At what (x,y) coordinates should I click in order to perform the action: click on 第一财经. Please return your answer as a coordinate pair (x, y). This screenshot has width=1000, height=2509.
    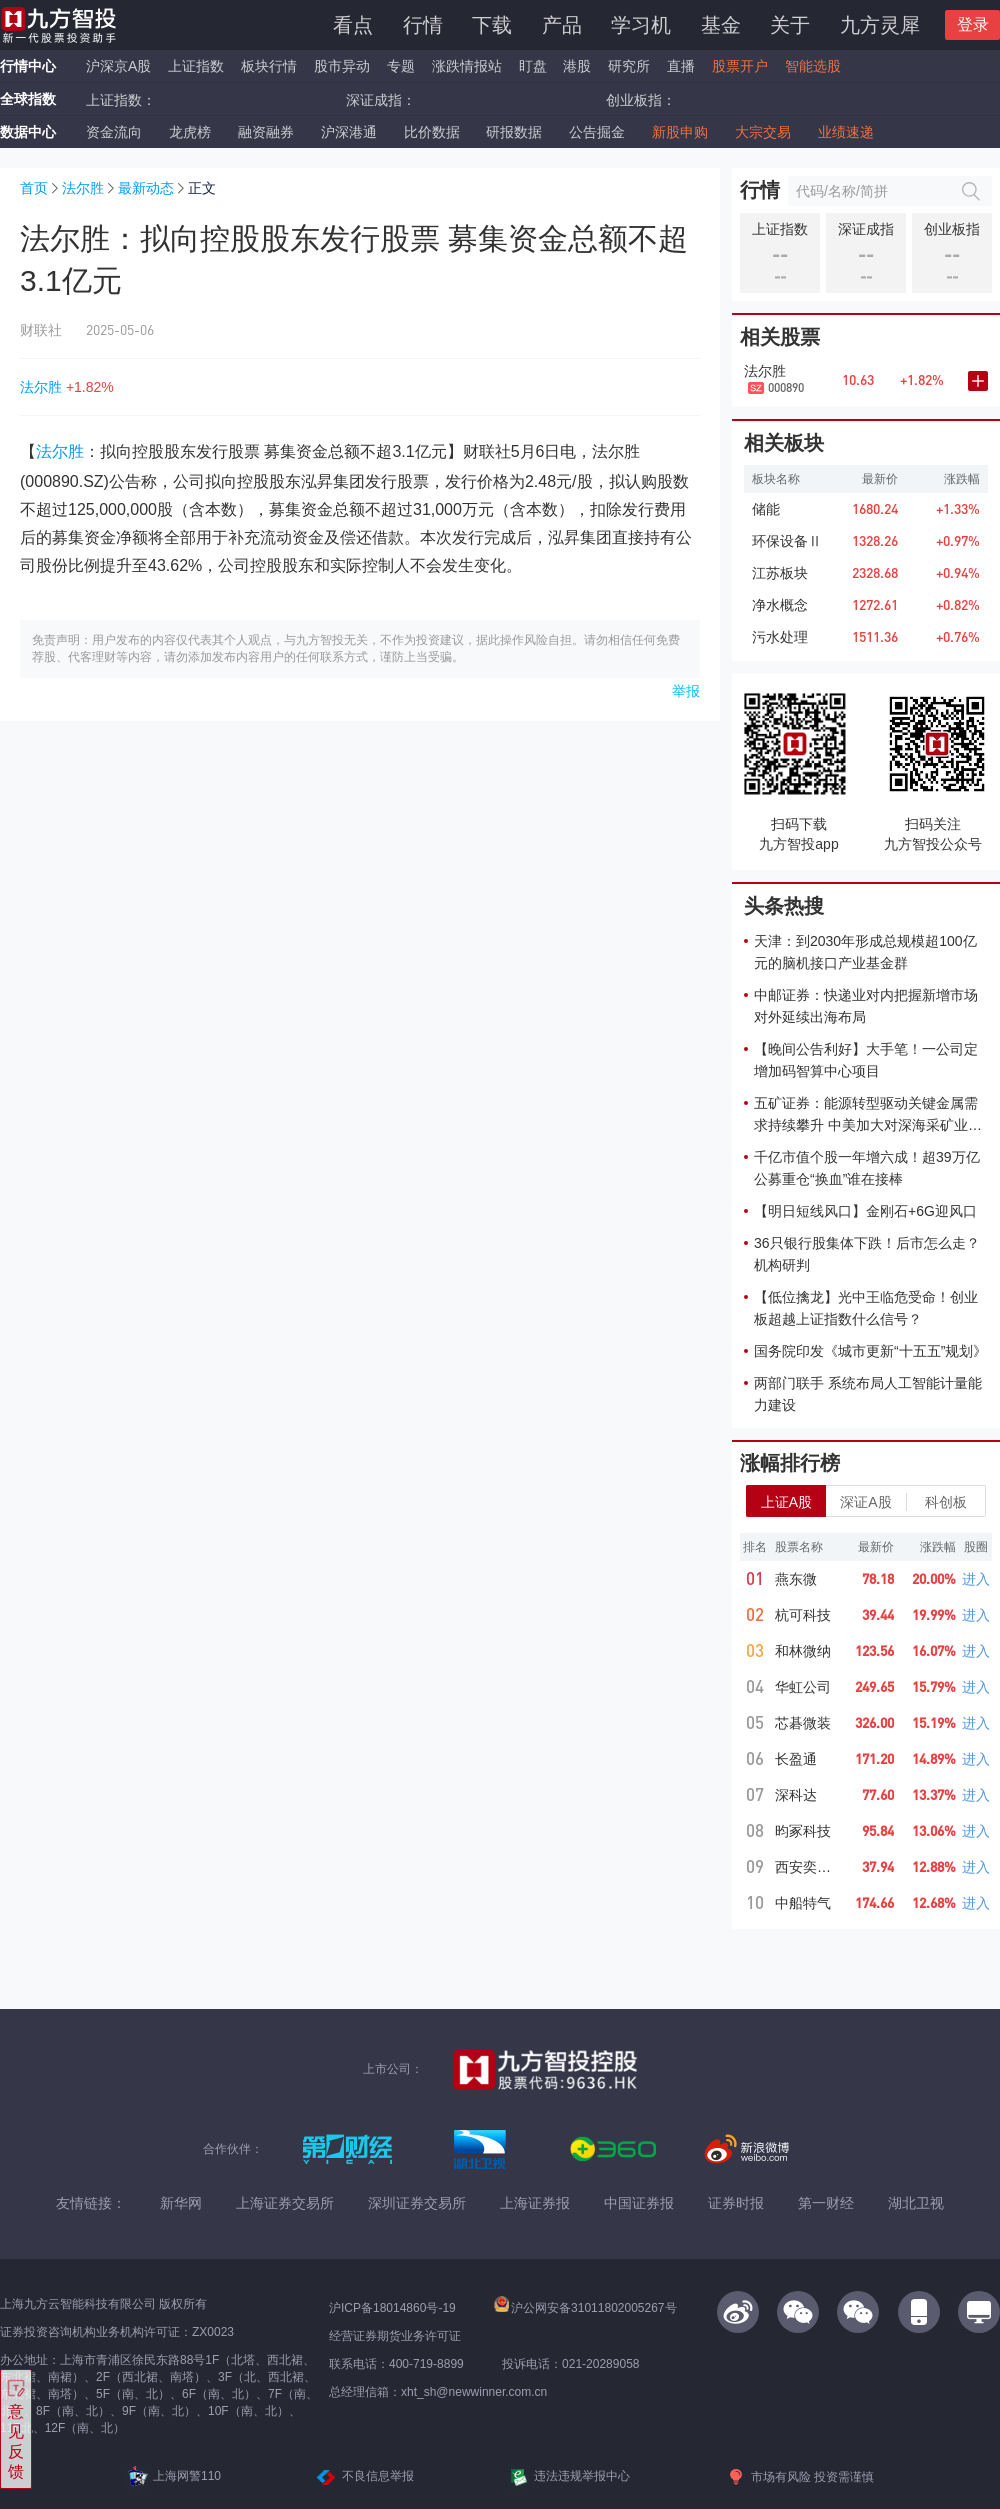
    Looking at the image, I should click on (826, 2203).